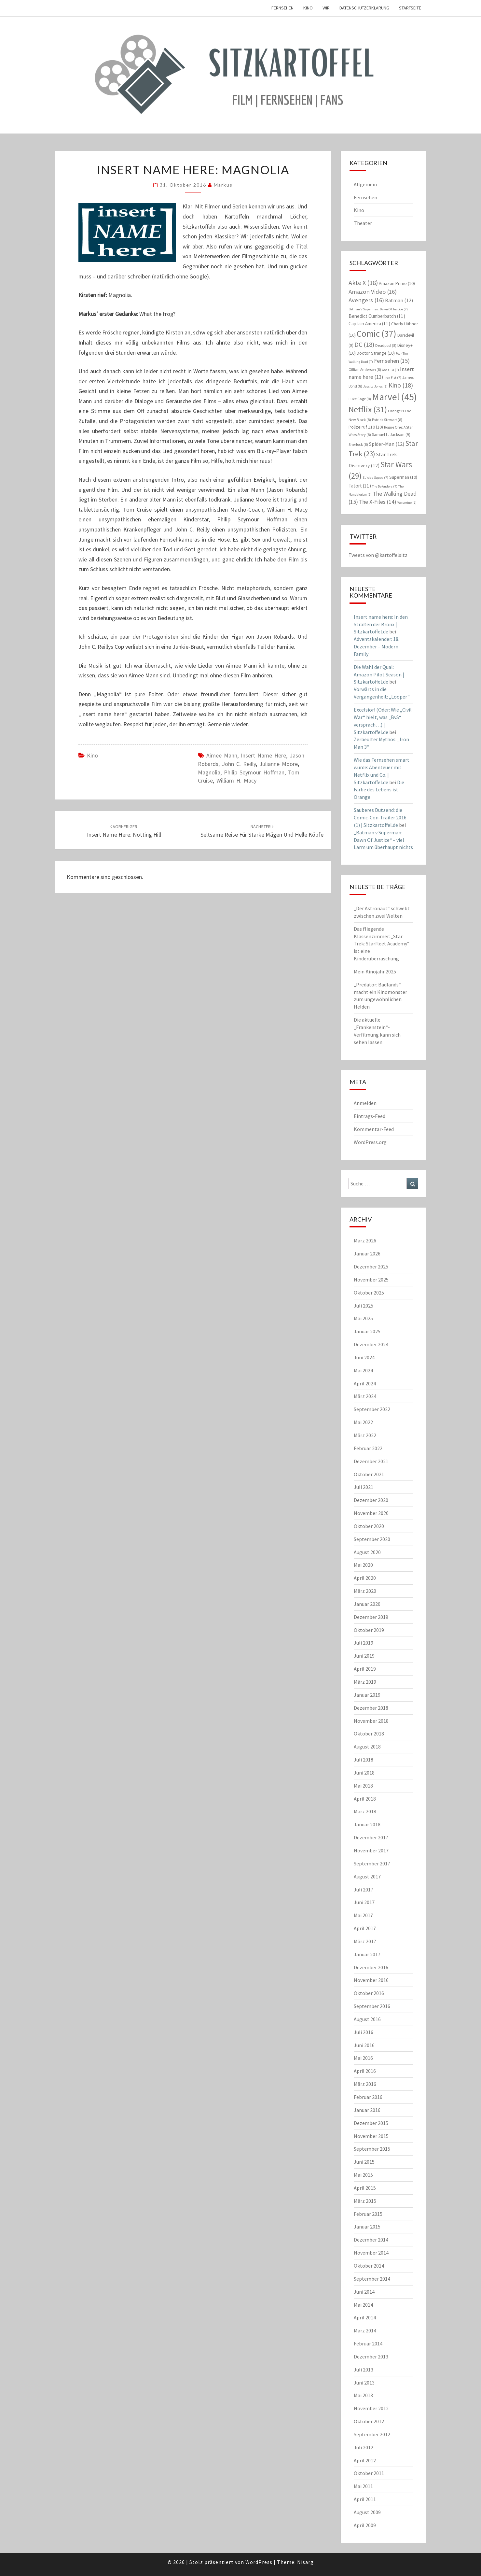 The image size is (481, 2576). I want to click on Aimee Mann, so click(221, 755).